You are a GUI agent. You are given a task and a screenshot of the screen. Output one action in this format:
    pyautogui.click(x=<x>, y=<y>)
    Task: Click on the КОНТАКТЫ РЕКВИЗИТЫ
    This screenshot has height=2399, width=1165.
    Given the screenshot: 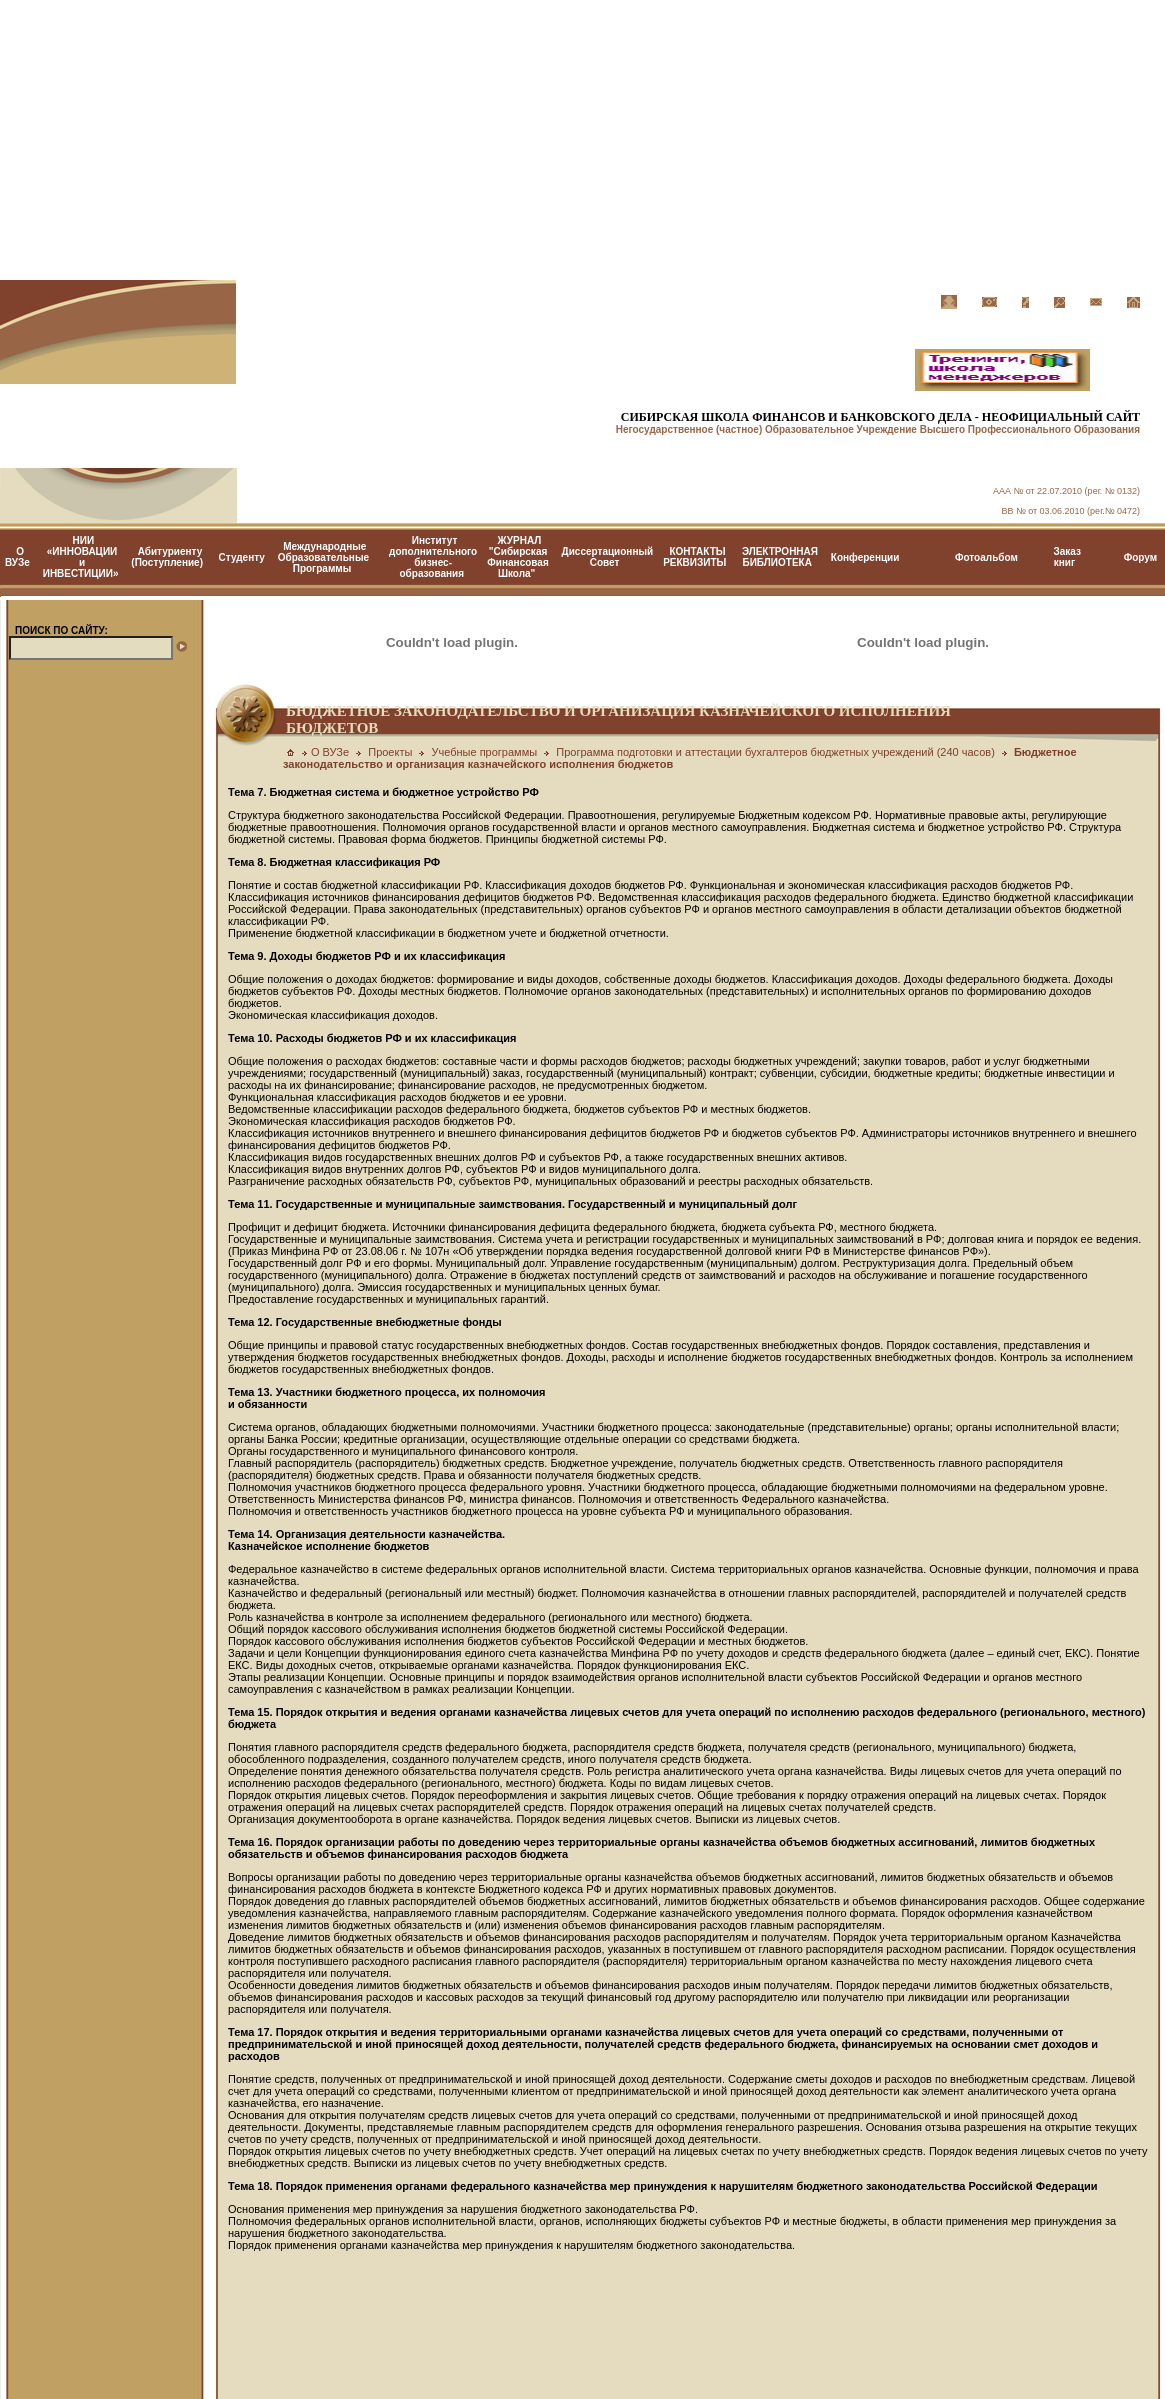 What is the action you would take?
    pyautogui.click(x=694, y=557)
    